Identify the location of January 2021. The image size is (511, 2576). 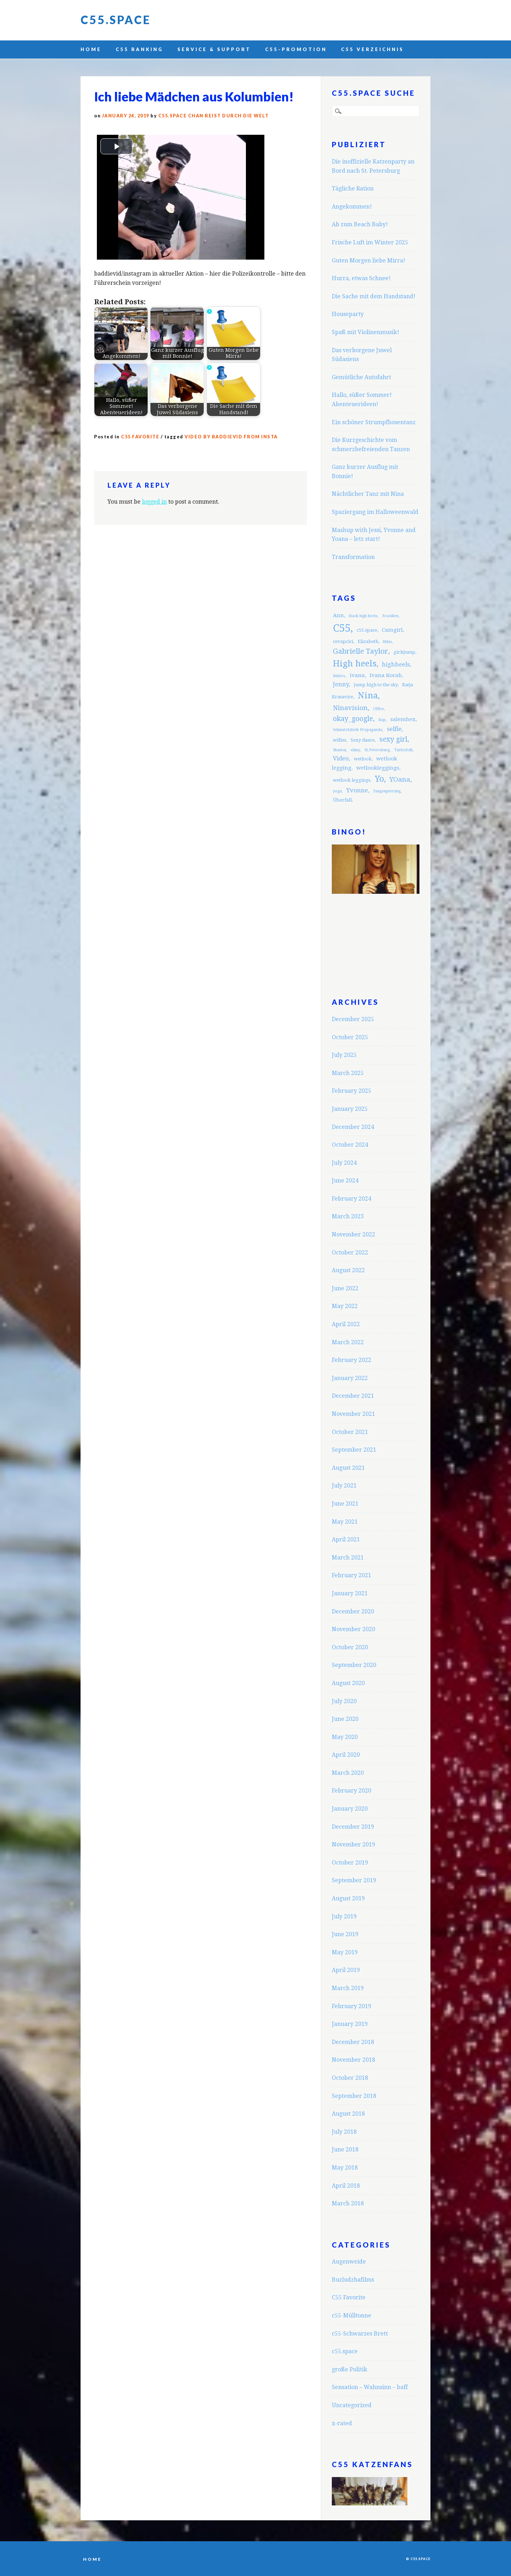
(350, 1593).